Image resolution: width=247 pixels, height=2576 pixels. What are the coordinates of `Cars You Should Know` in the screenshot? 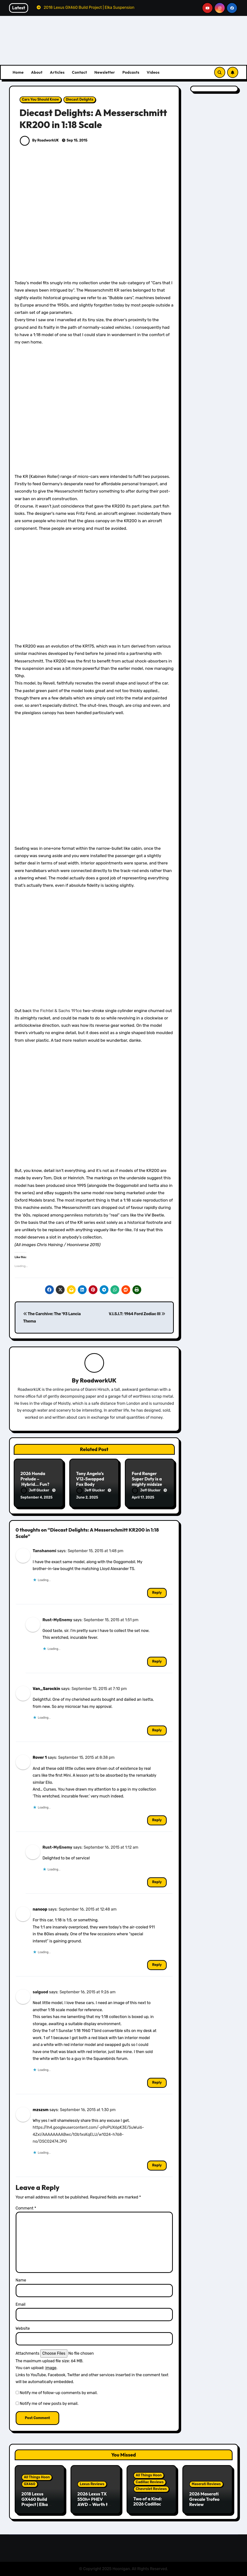 It's located at (40, 99).